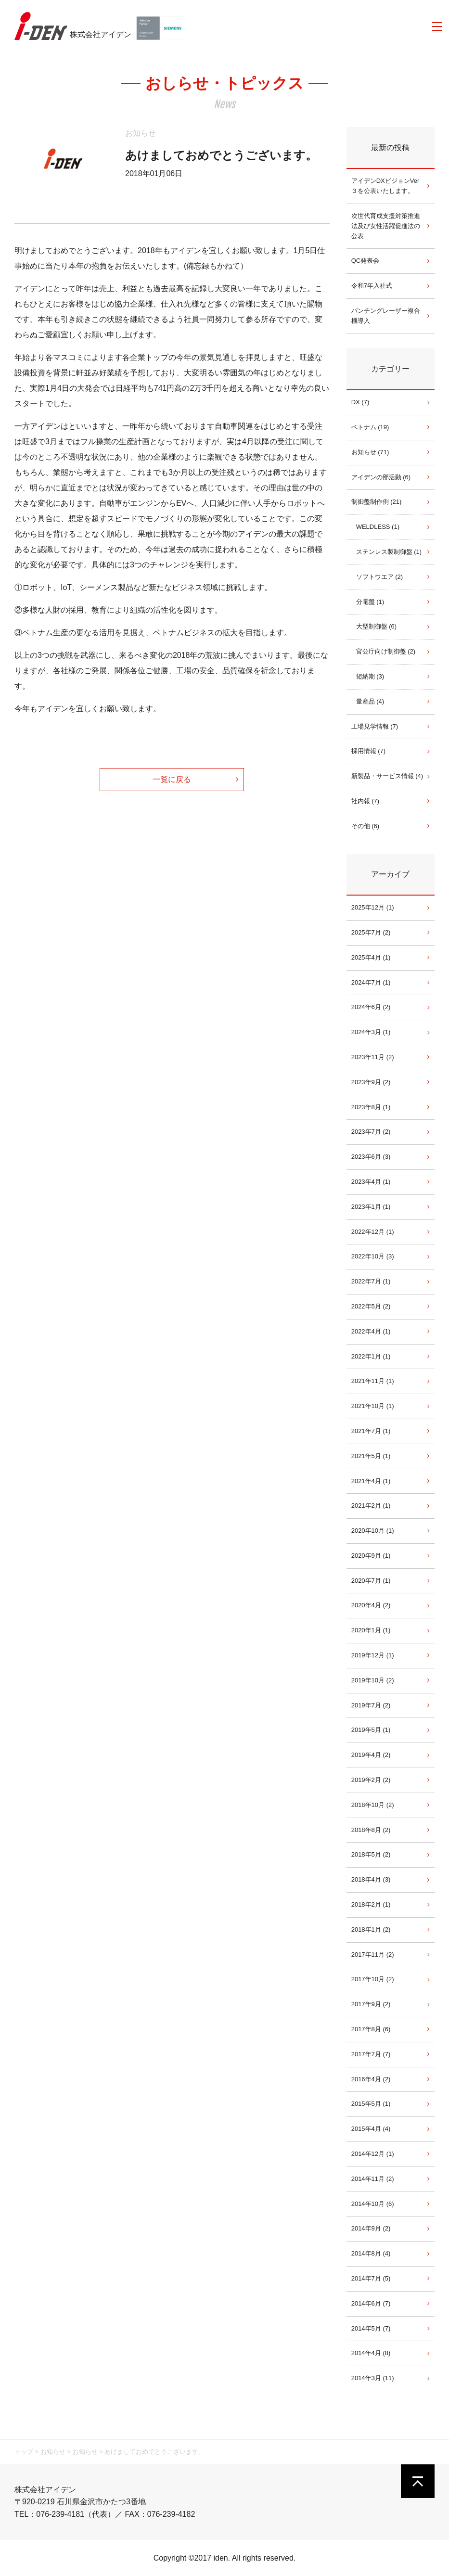  What do you see at coordinates (371, 982) in the screenshot?
I see `2024年7月 (1)` at bounding box center [371, 982].